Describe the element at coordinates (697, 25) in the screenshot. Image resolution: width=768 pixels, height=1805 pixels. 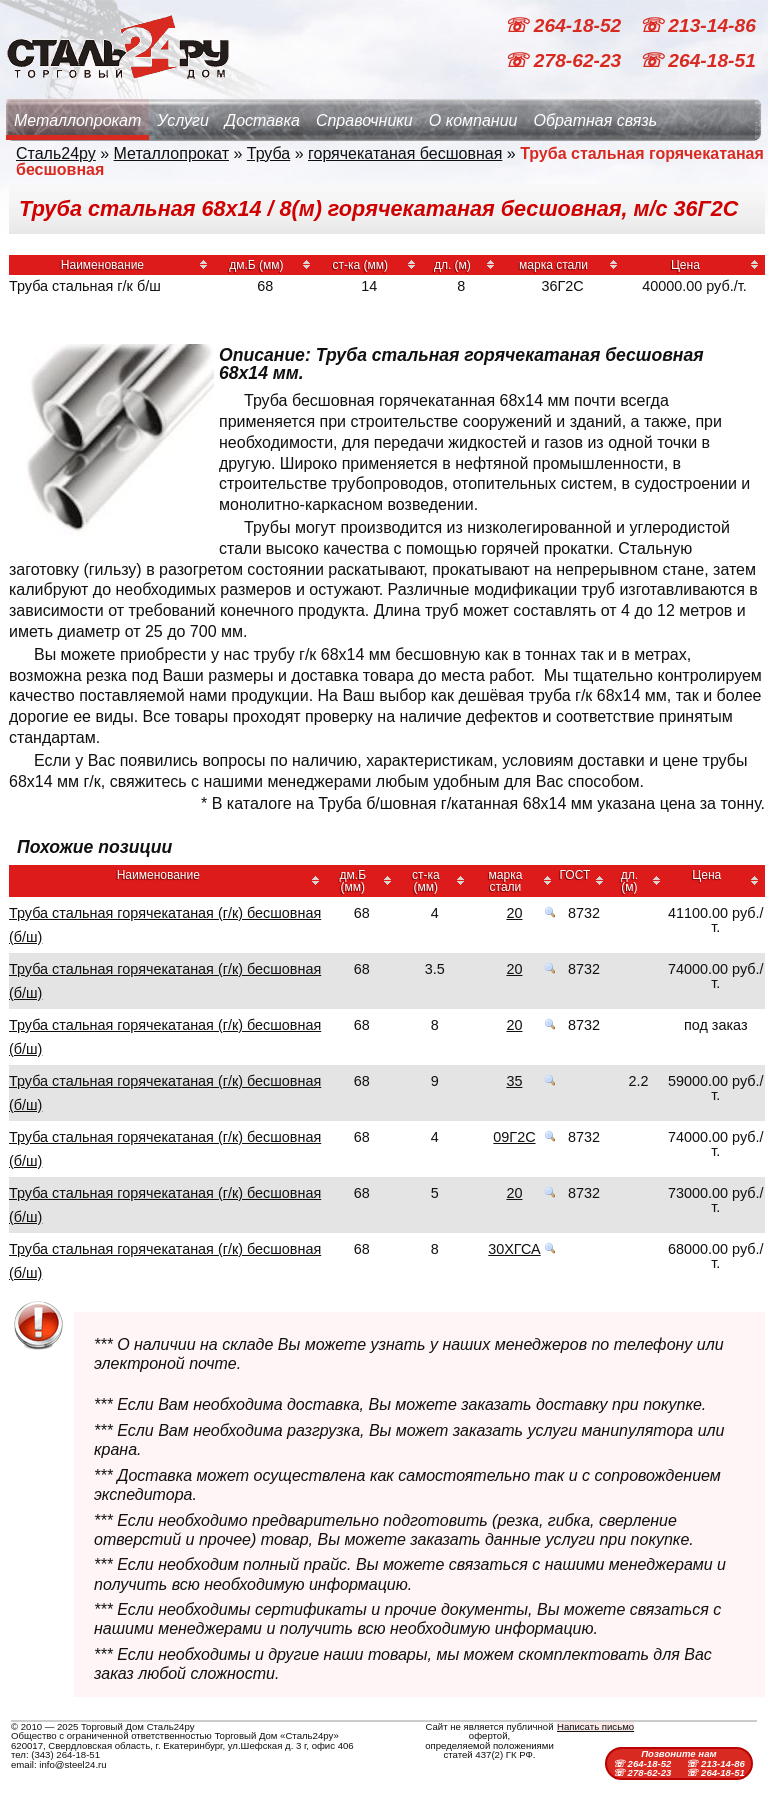
I see `☏ 213-14-86` at that location.